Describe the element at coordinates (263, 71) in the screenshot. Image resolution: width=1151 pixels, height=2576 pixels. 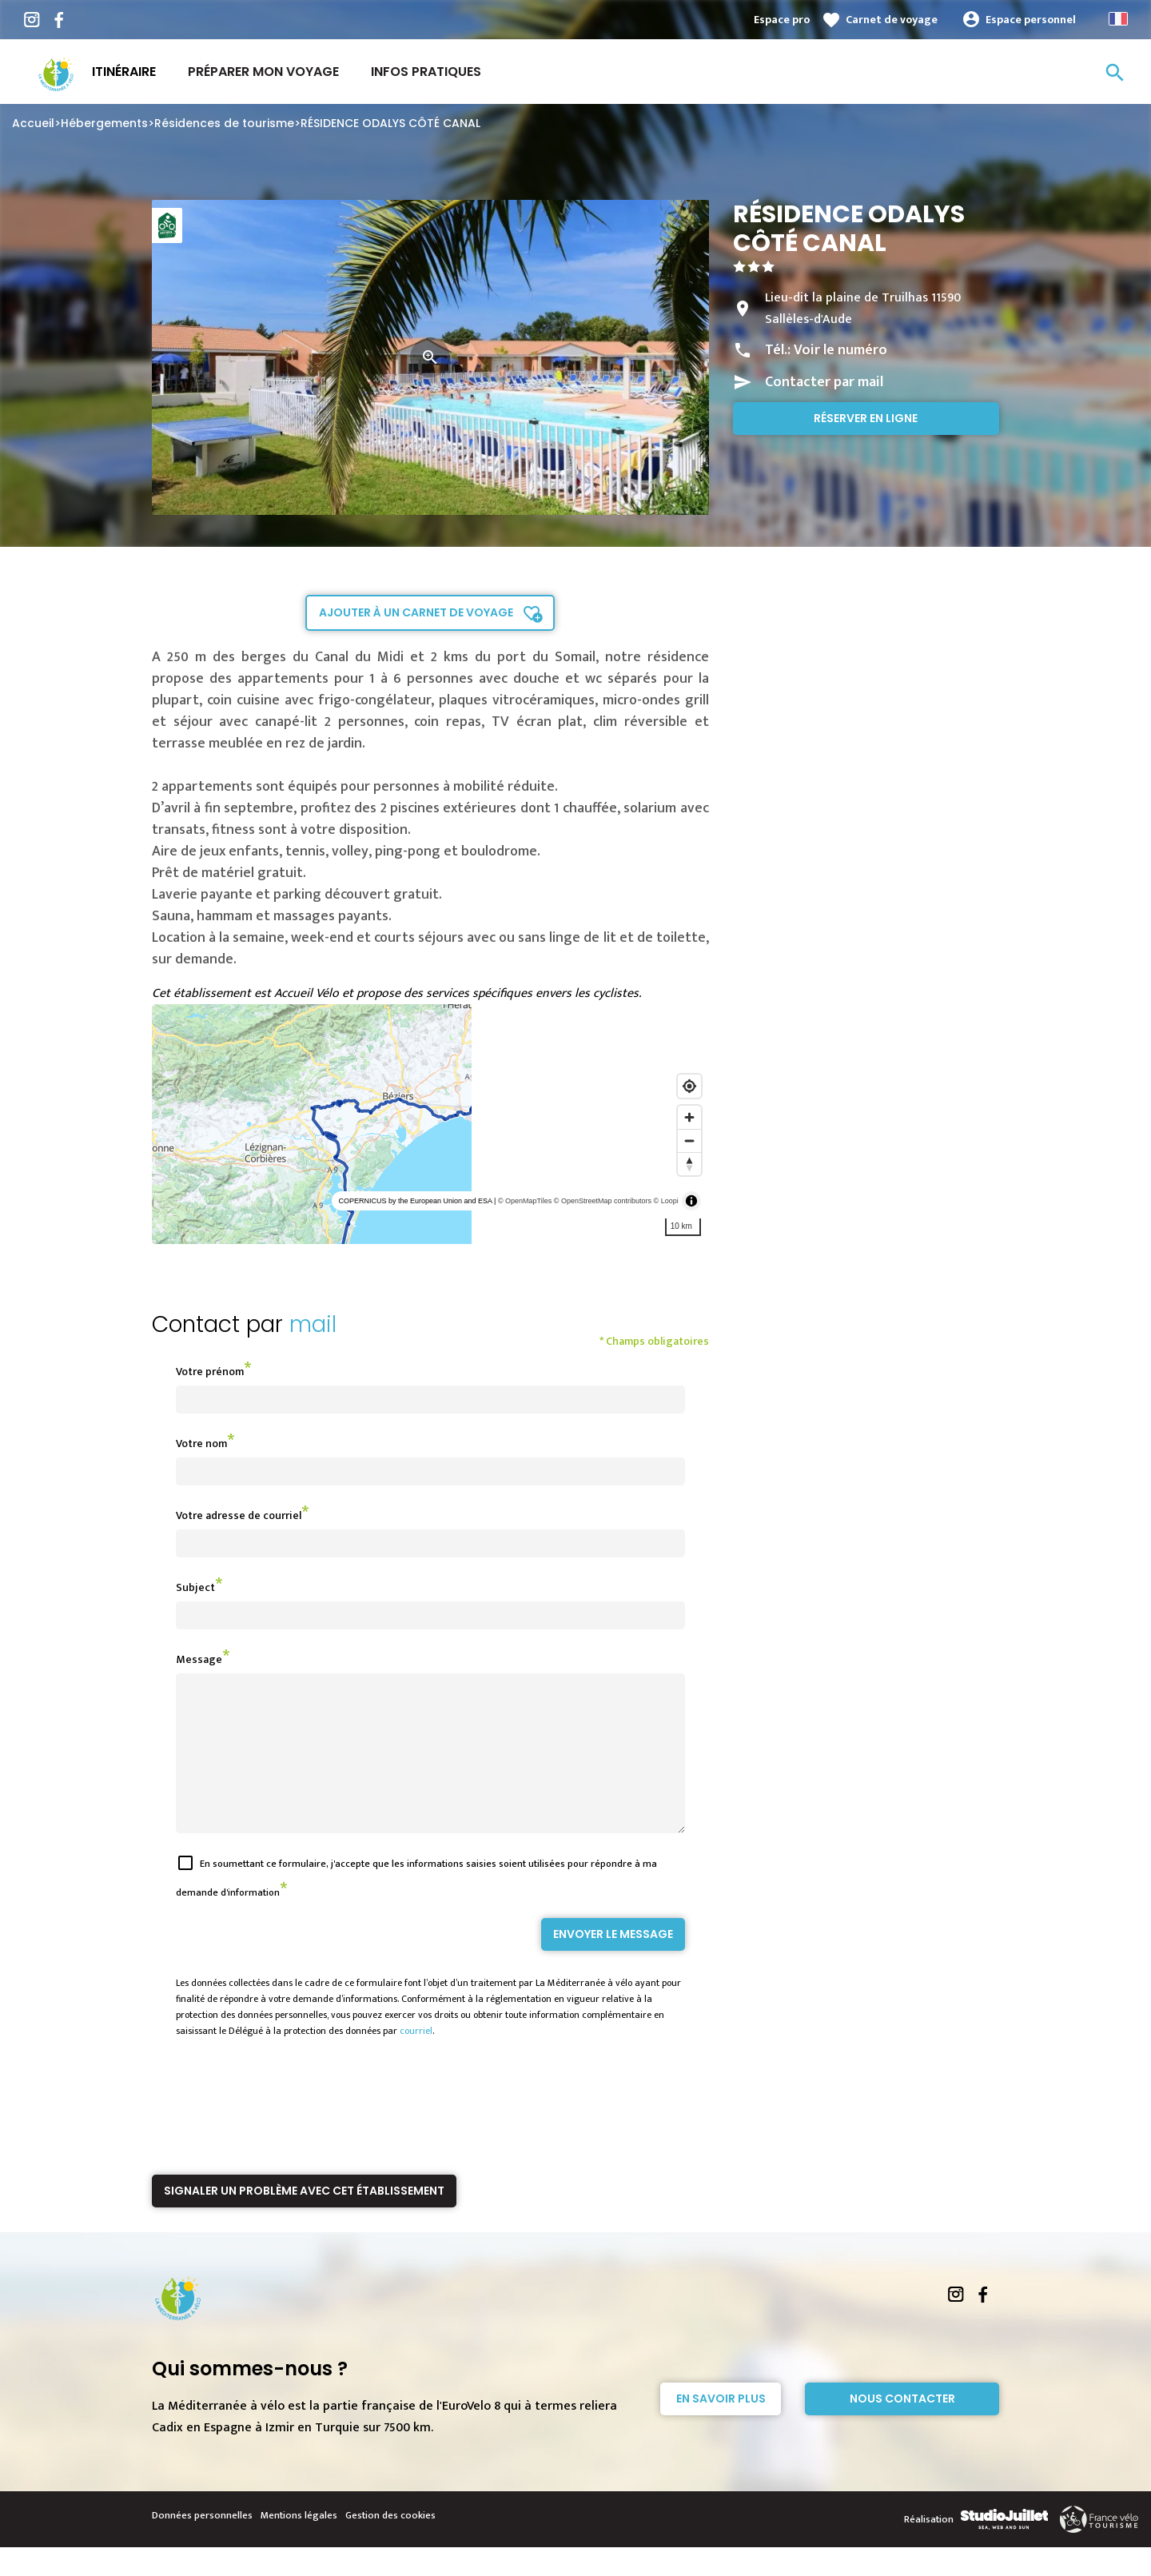
I see `Préparer mon voyage` at that location.